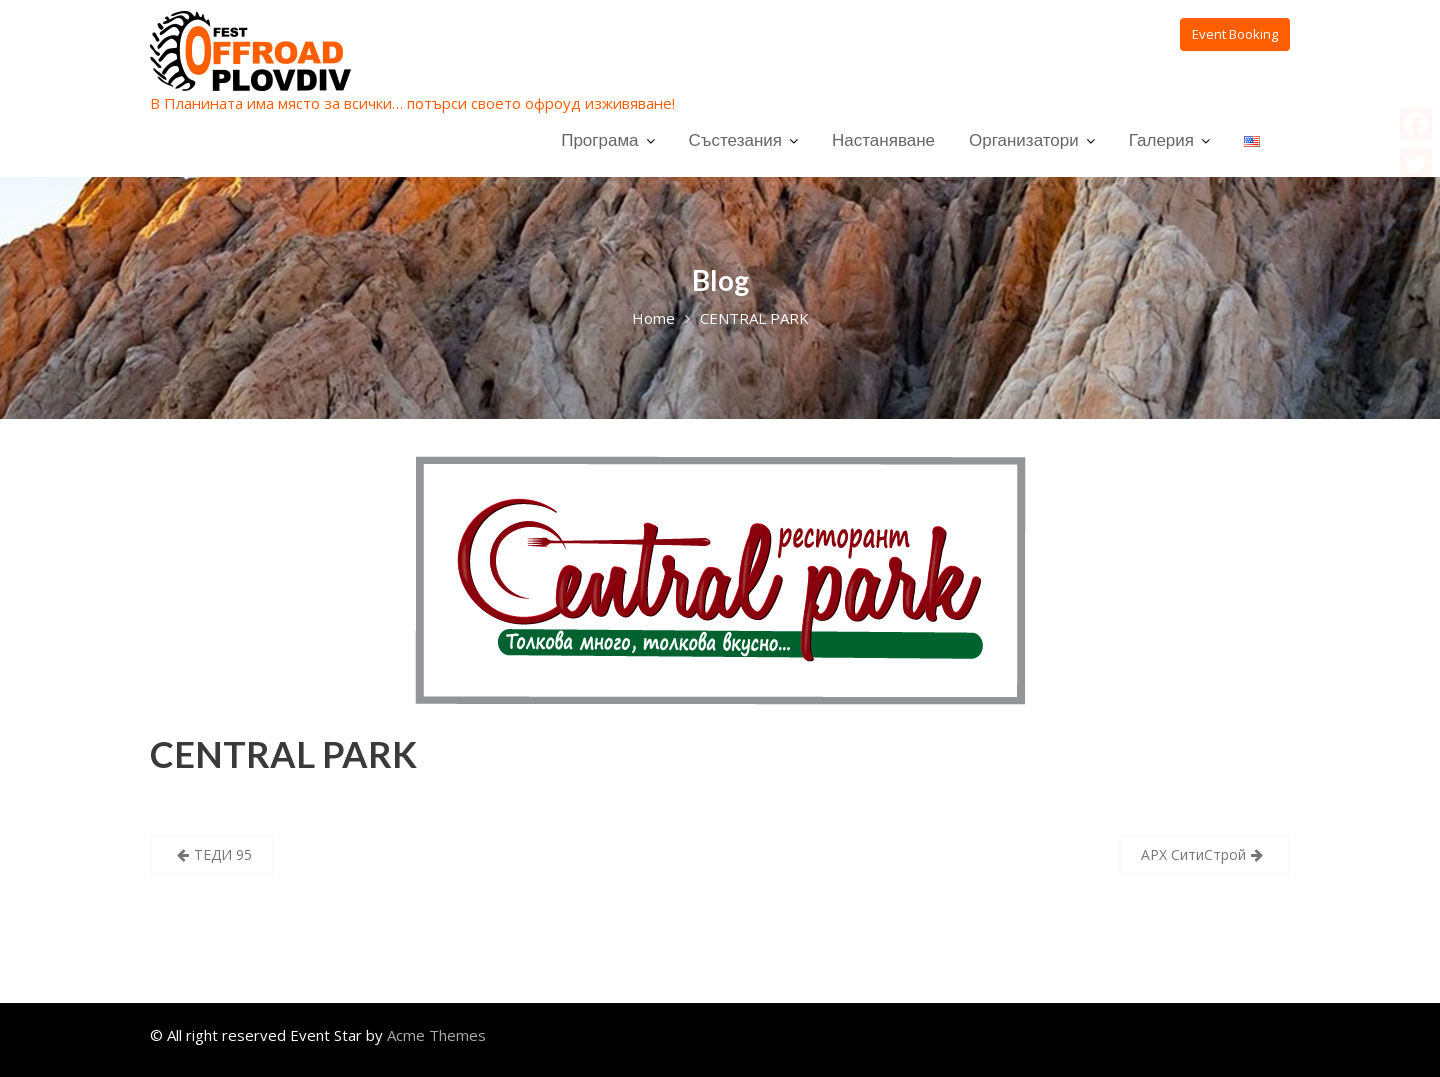 The image size is (1440, 1077). I want to click on Настаняване, so click(883, 139).